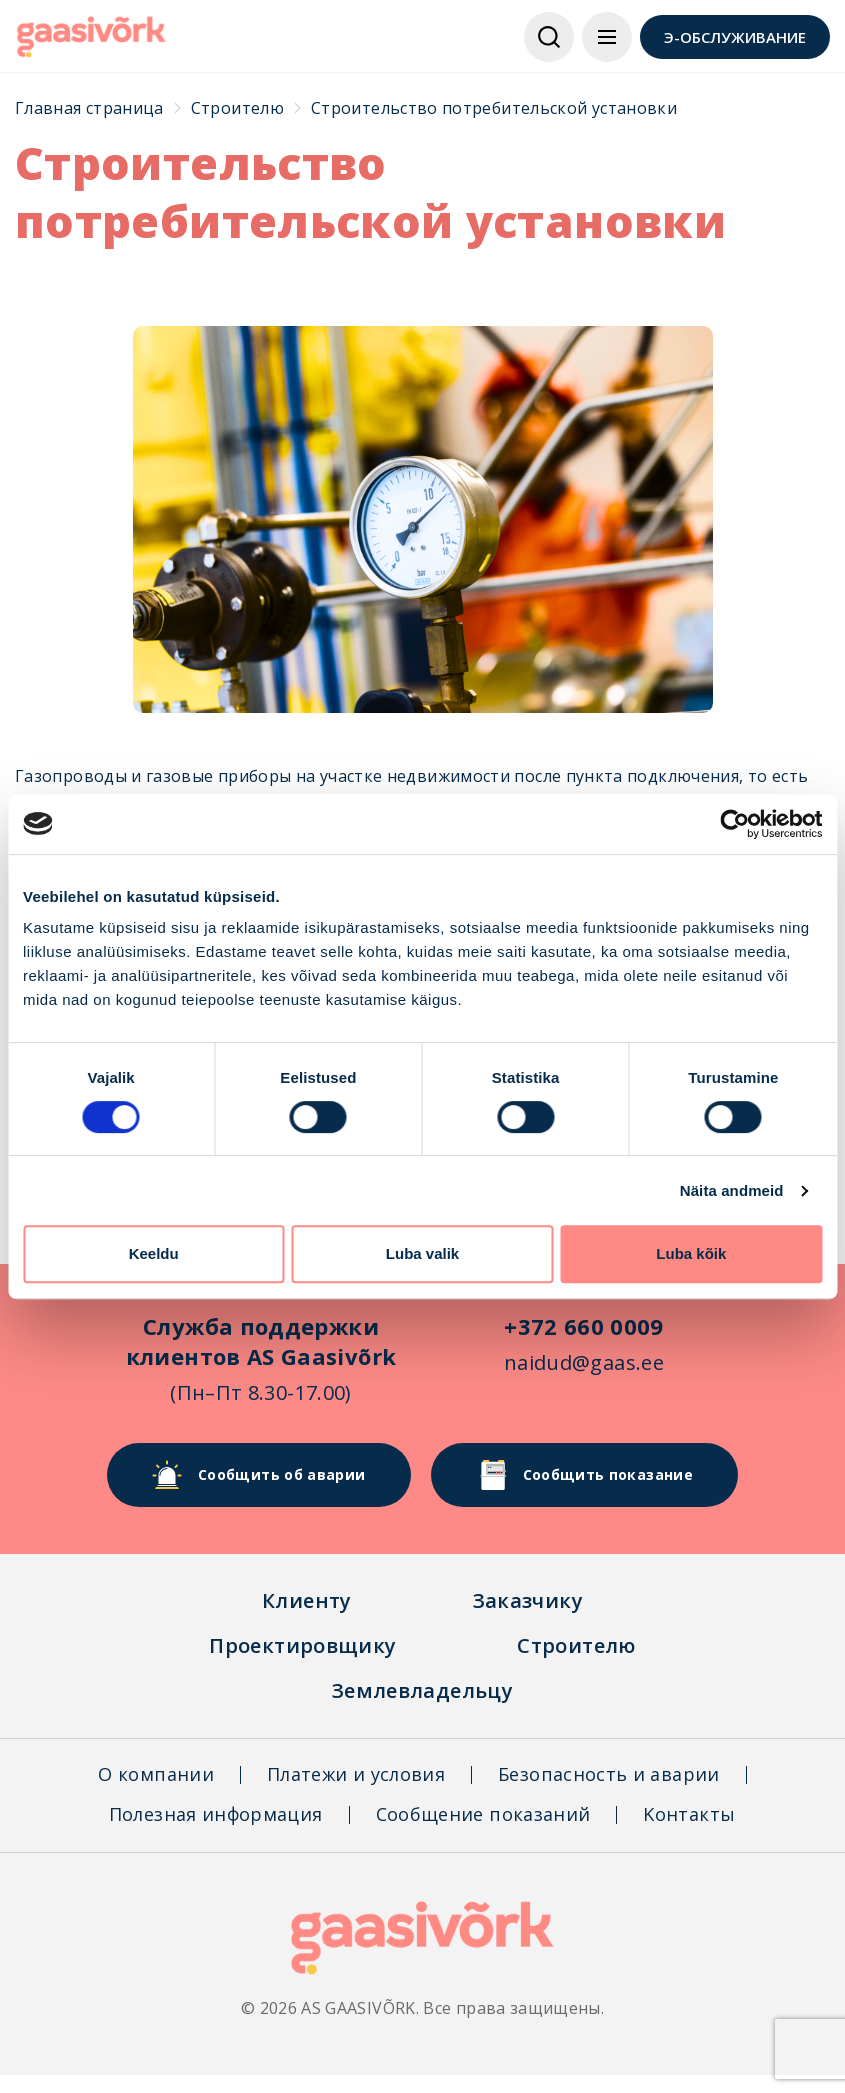  I want to click on Строителю, so click(237, 108).